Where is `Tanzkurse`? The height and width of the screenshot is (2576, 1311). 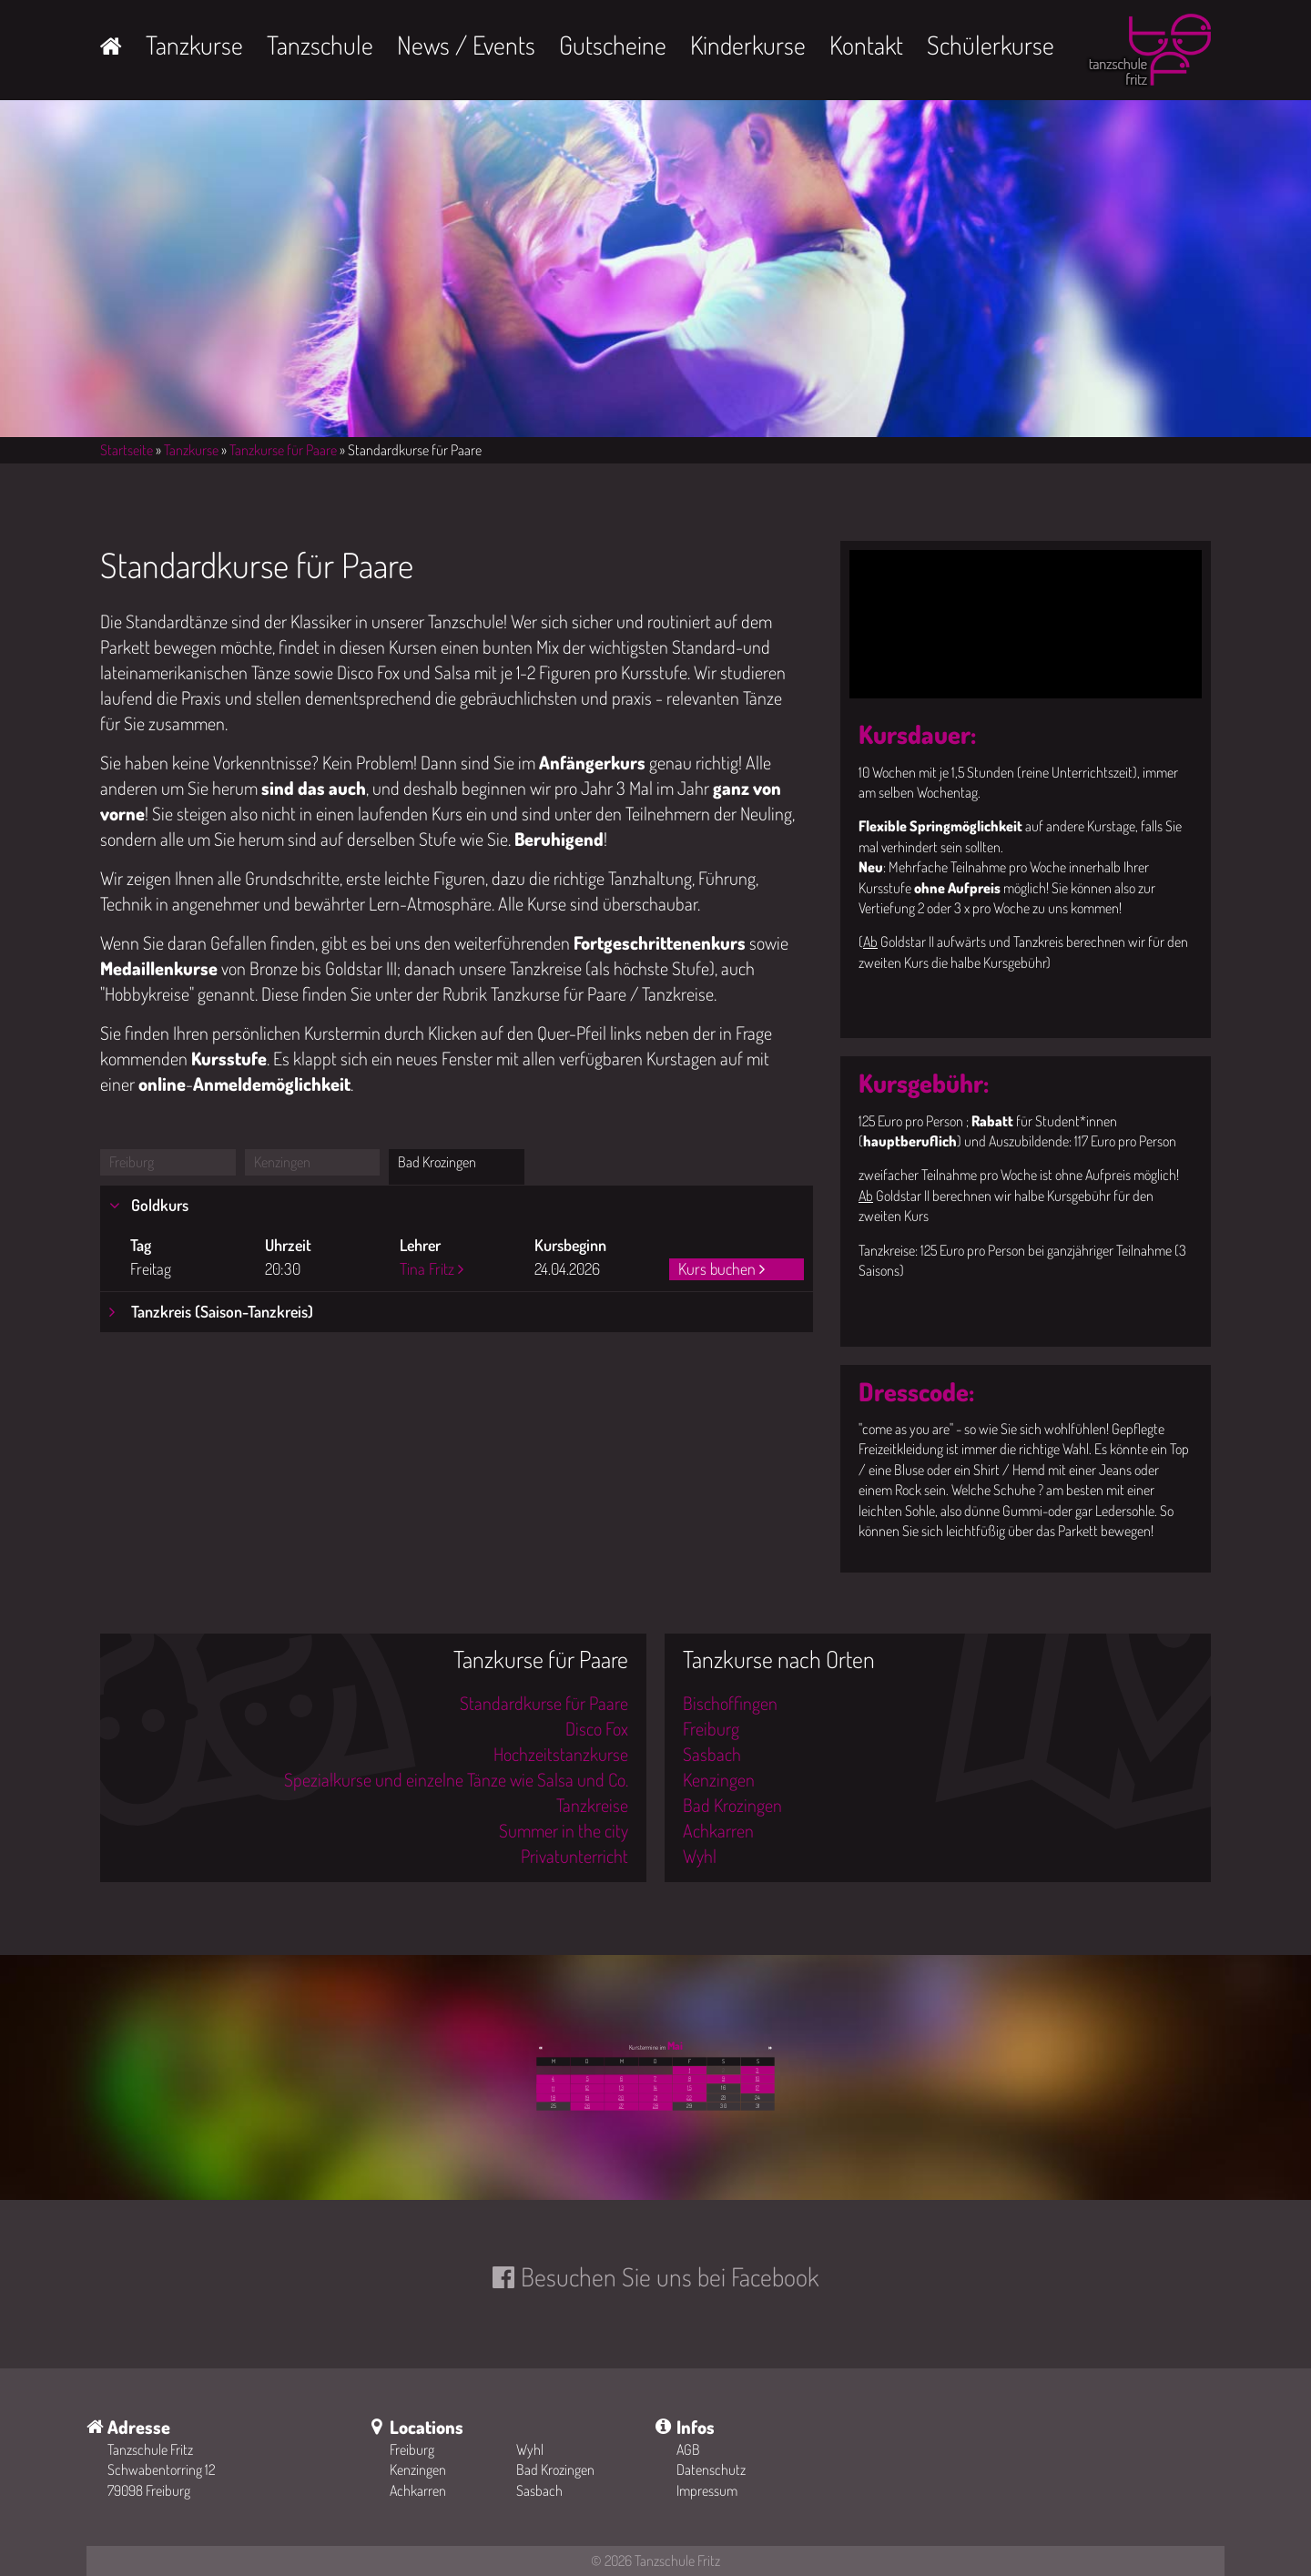
Tanzkurse is located at coordinates (194, 44).